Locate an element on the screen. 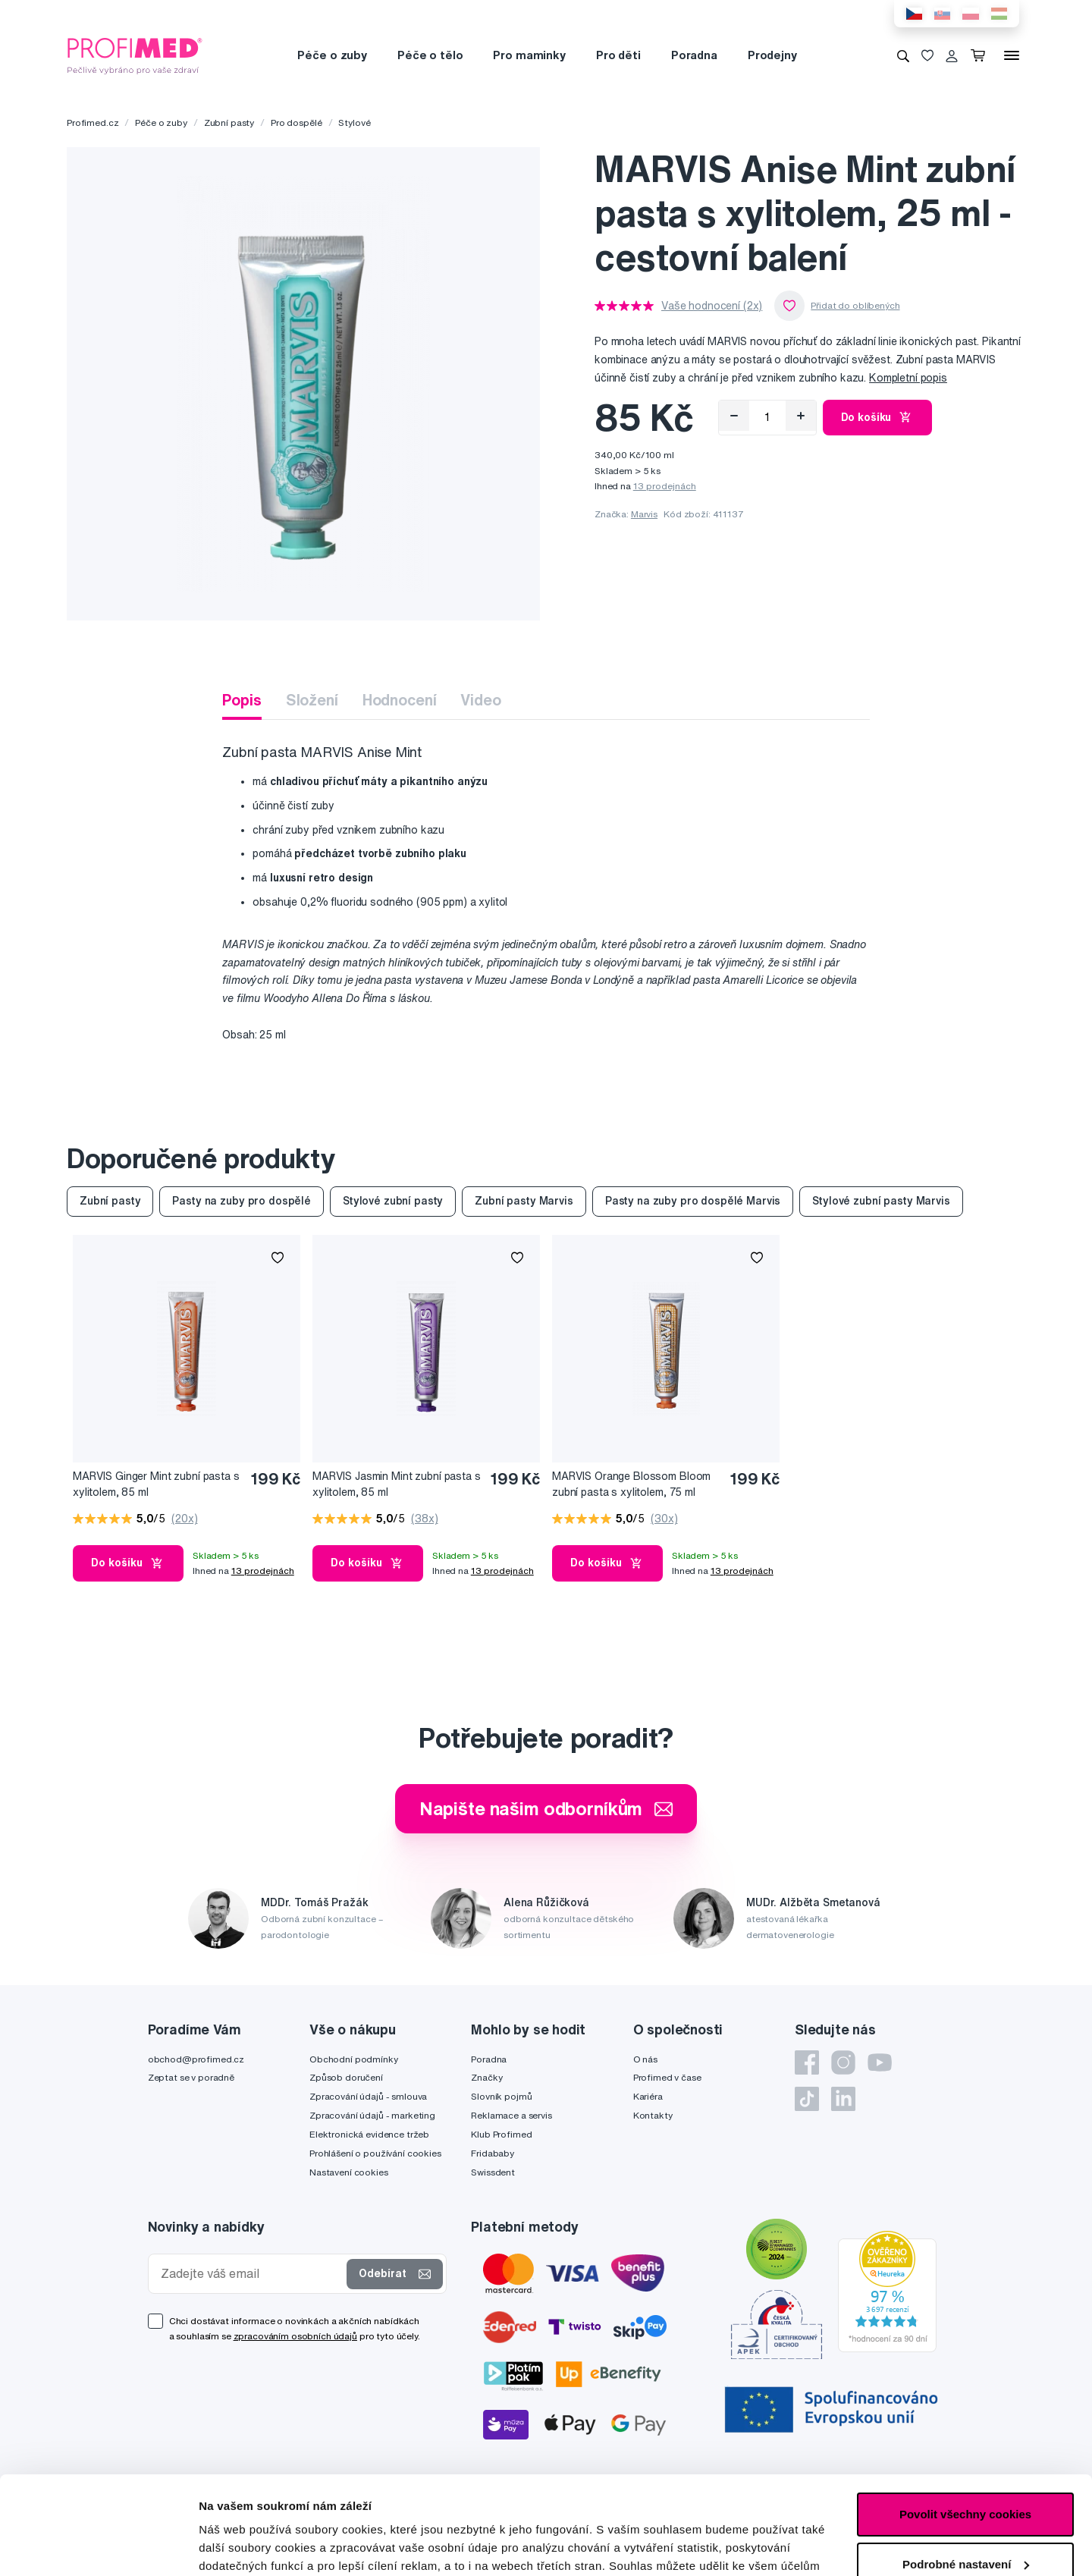 This screenshot has height=2576, width=1092. [Vyhledávání] is located at coordinates (903, 55).